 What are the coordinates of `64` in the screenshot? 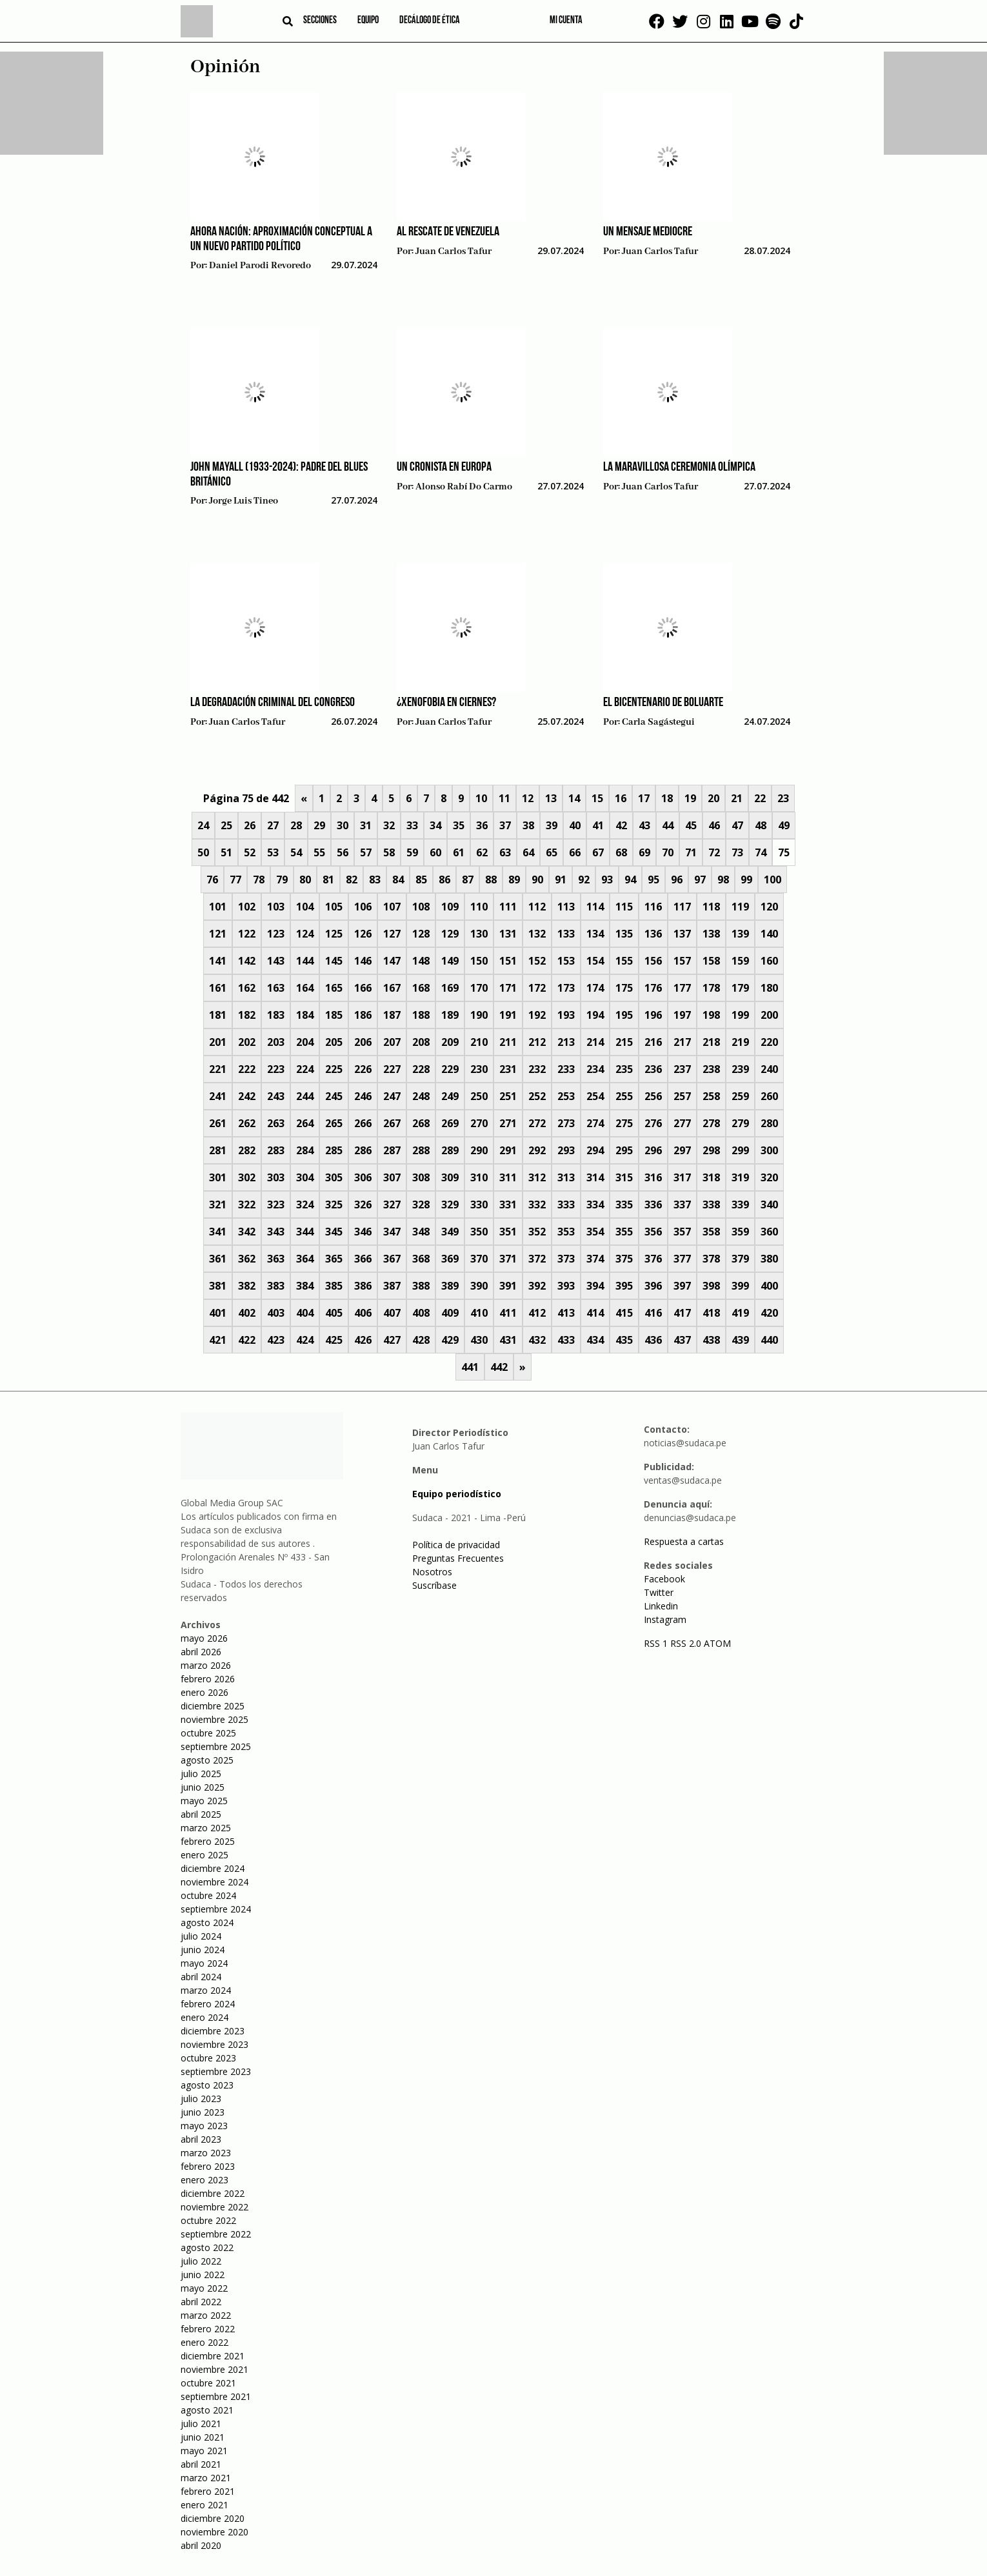 It's located at (528, 852).